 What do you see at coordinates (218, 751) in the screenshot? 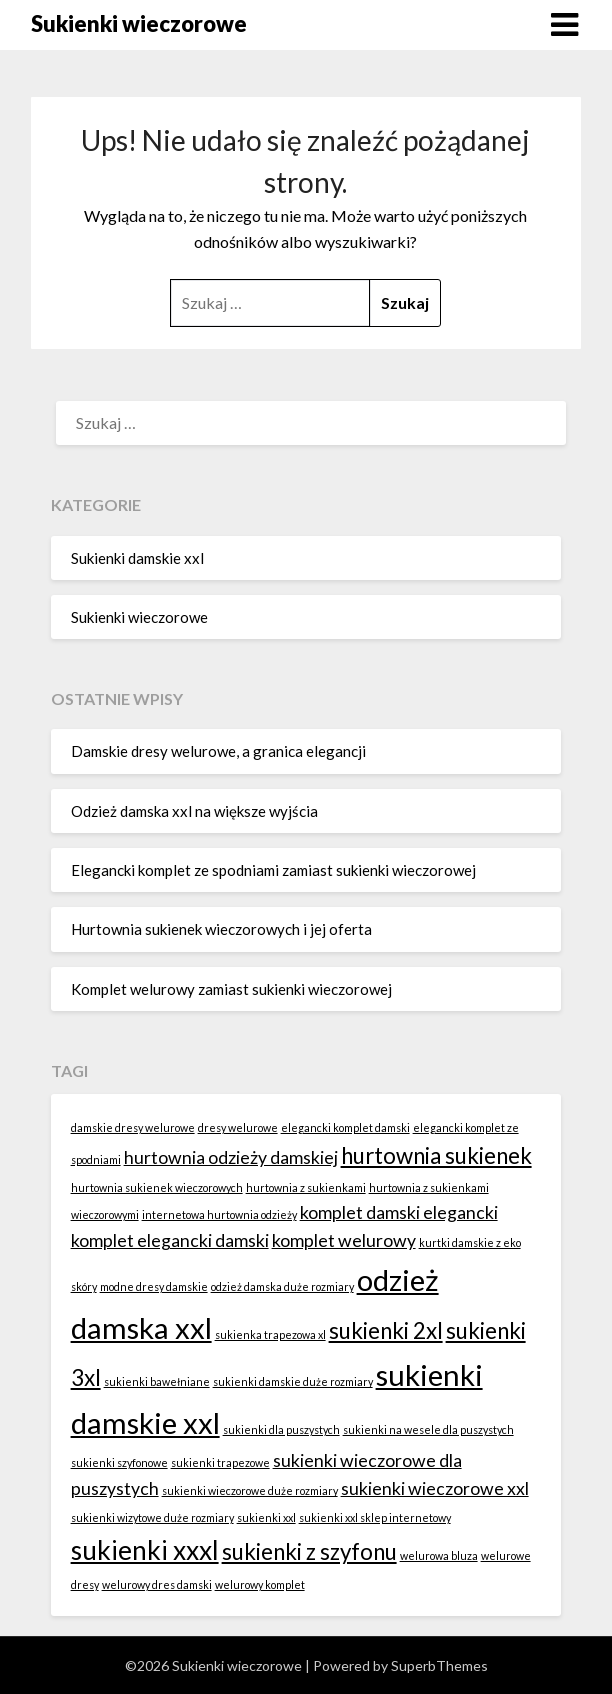
I see `Damskie dresy welurowe, a granica elegancji` at bounding box center [218, 751].